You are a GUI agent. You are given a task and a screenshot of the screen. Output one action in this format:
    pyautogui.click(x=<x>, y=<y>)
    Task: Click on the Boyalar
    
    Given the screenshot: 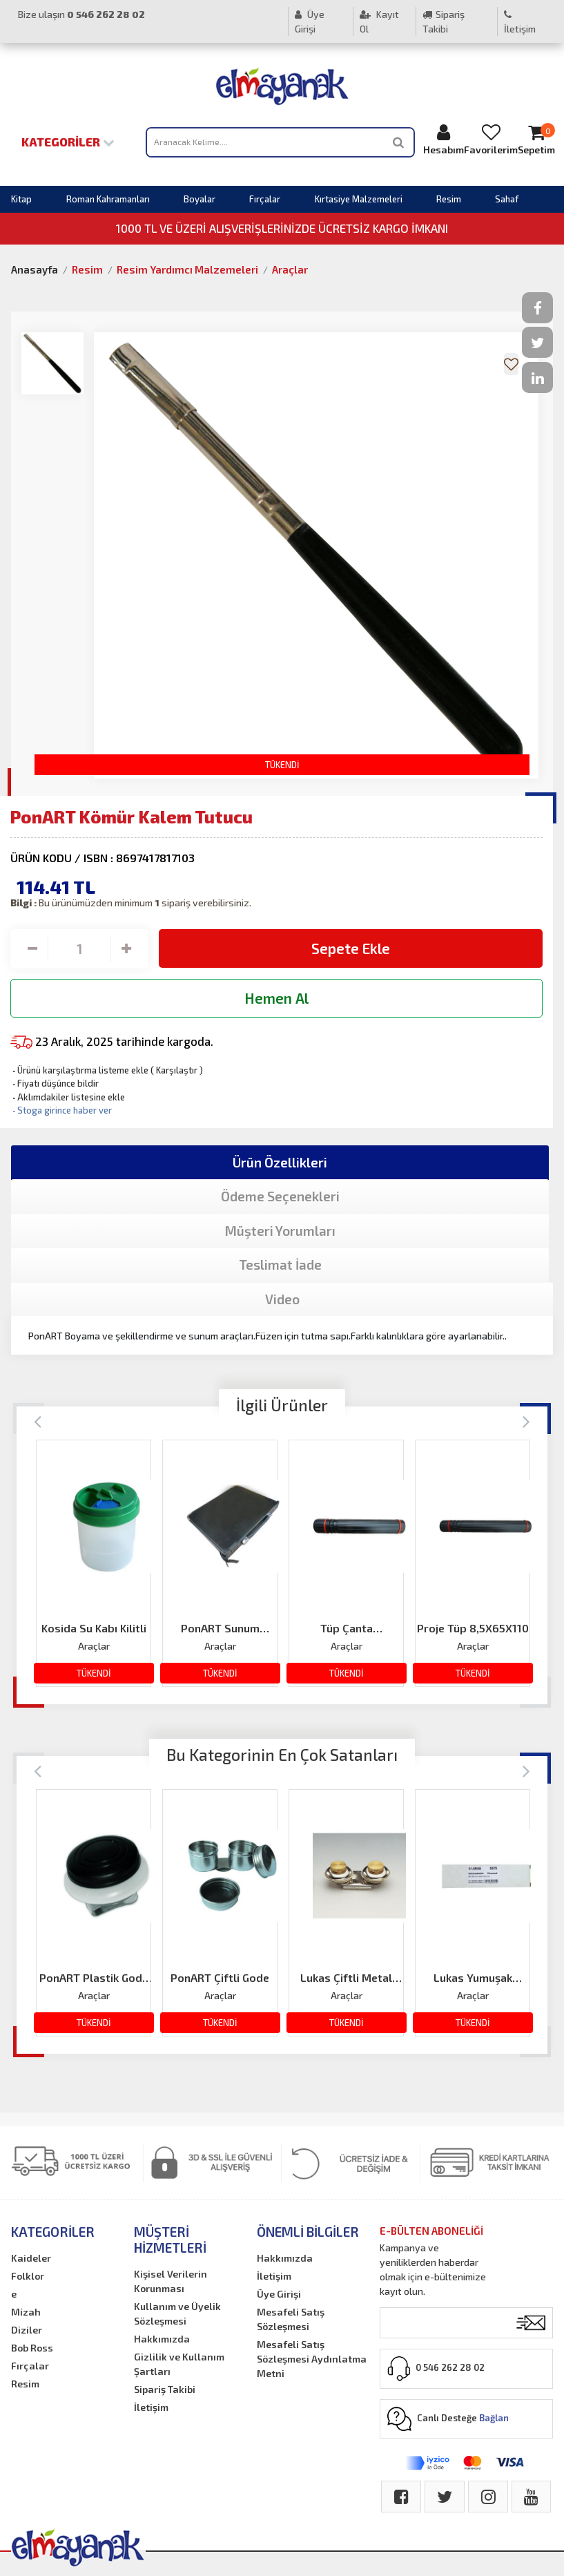 What is the action you would take?
    pyautogui.click(x=199, y=198)
    